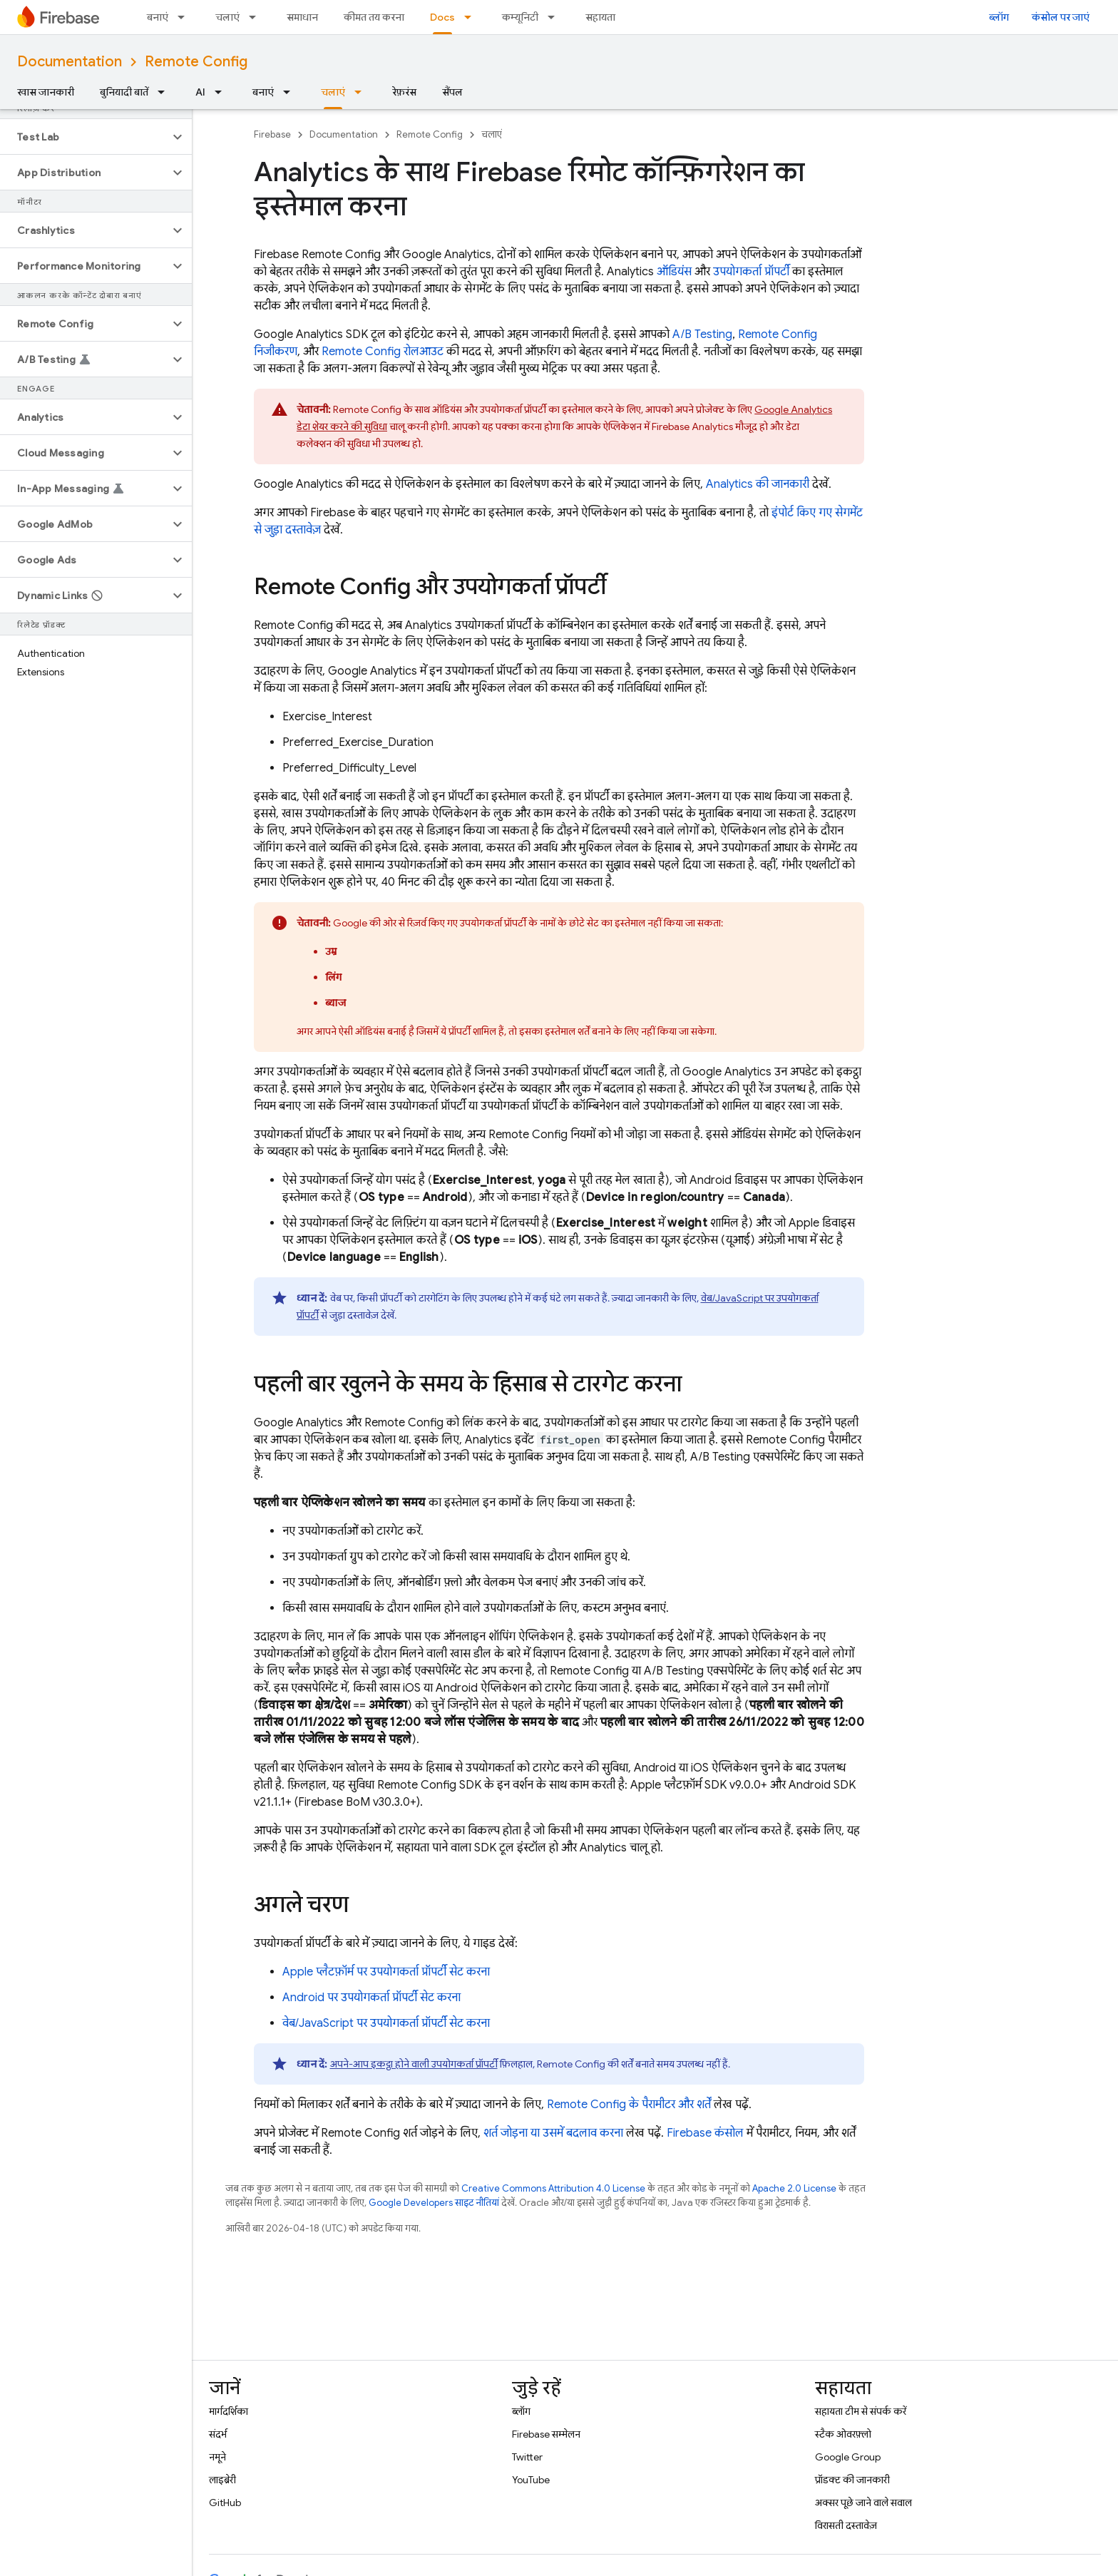 This screenshot has height=2576, width=1118. What do you see at coordinates (848, 2456) in the screenshot?
I see `Google Group` at bounding box center [848, 2456].